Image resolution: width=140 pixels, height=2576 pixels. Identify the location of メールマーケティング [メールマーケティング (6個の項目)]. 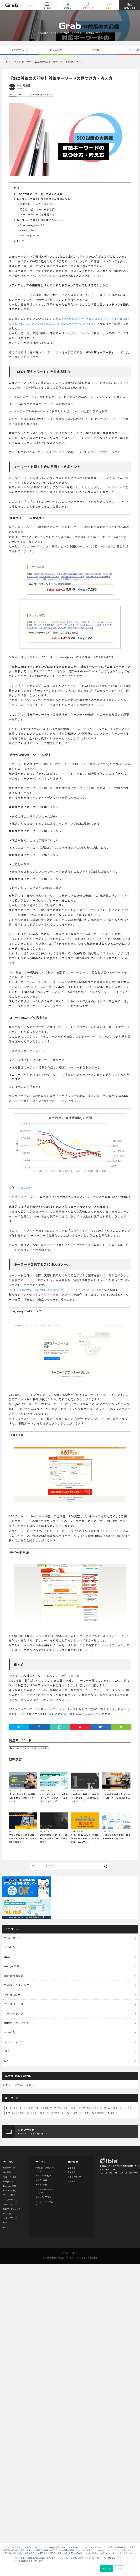
(79, 2121).